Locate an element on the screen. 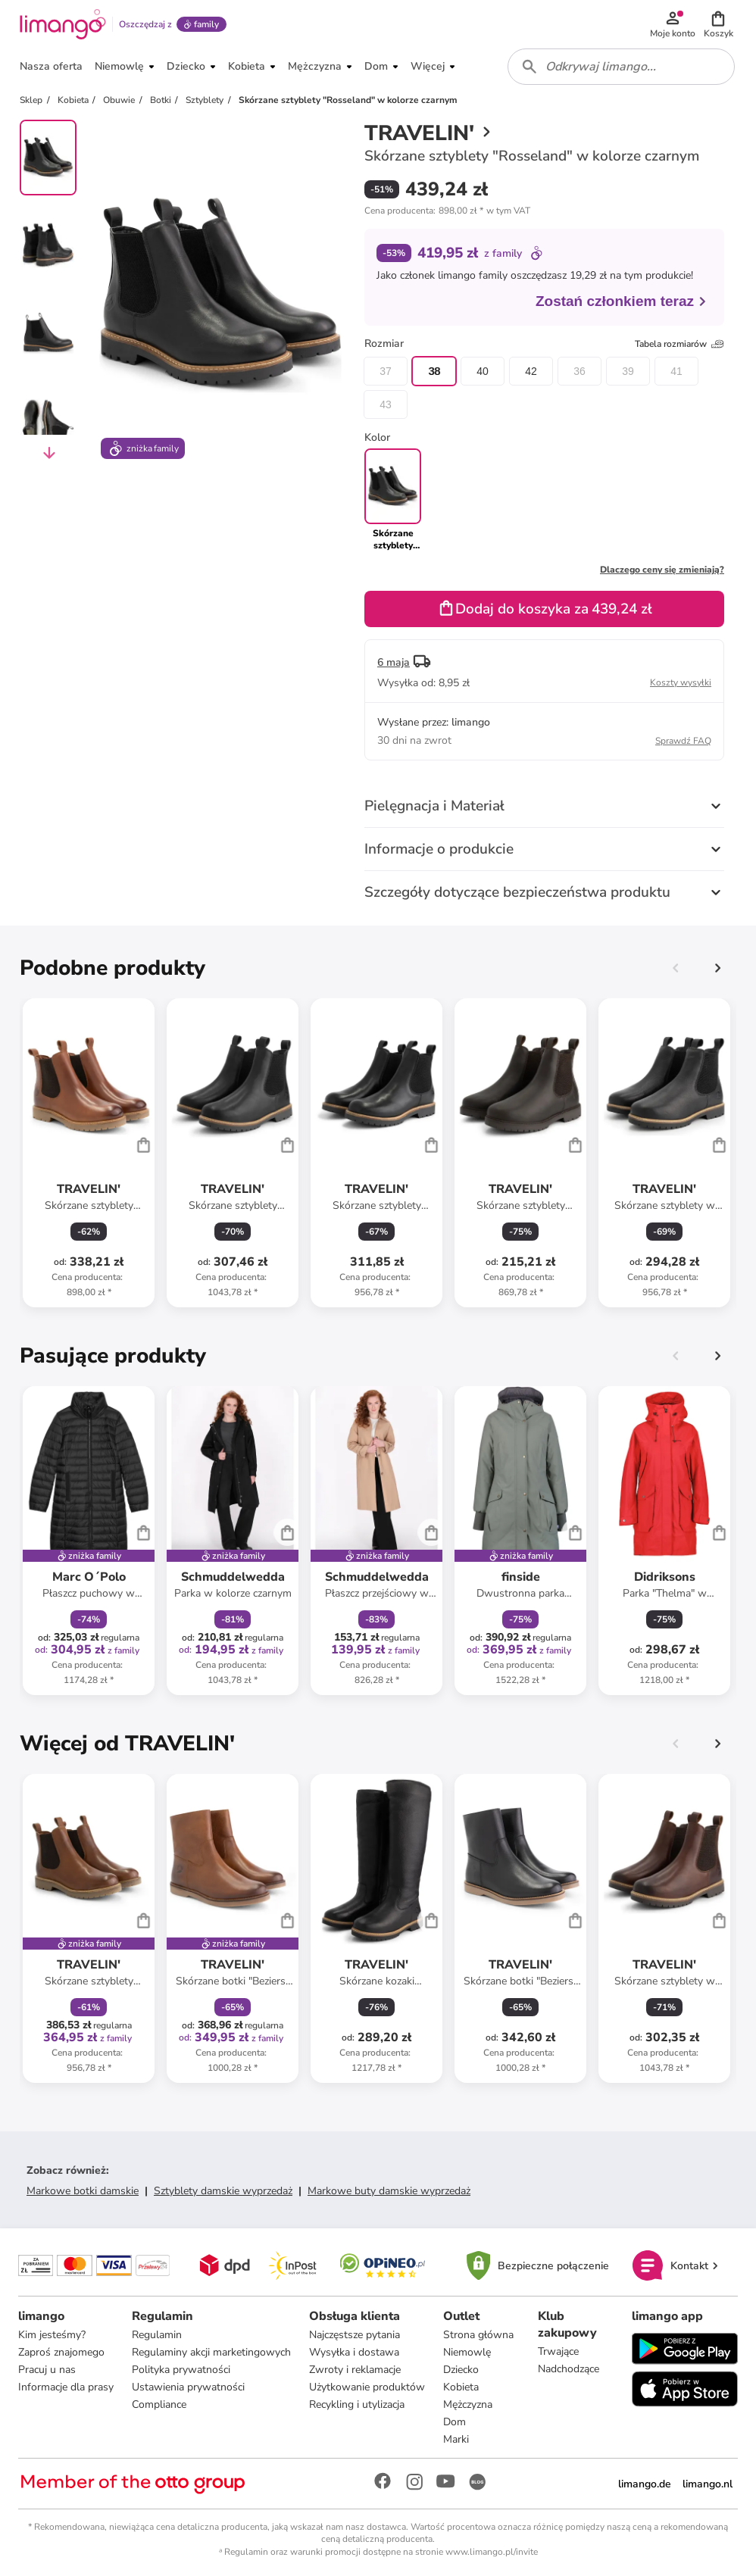  Użytkowanie produktów is located at coordinates (367, 2387).